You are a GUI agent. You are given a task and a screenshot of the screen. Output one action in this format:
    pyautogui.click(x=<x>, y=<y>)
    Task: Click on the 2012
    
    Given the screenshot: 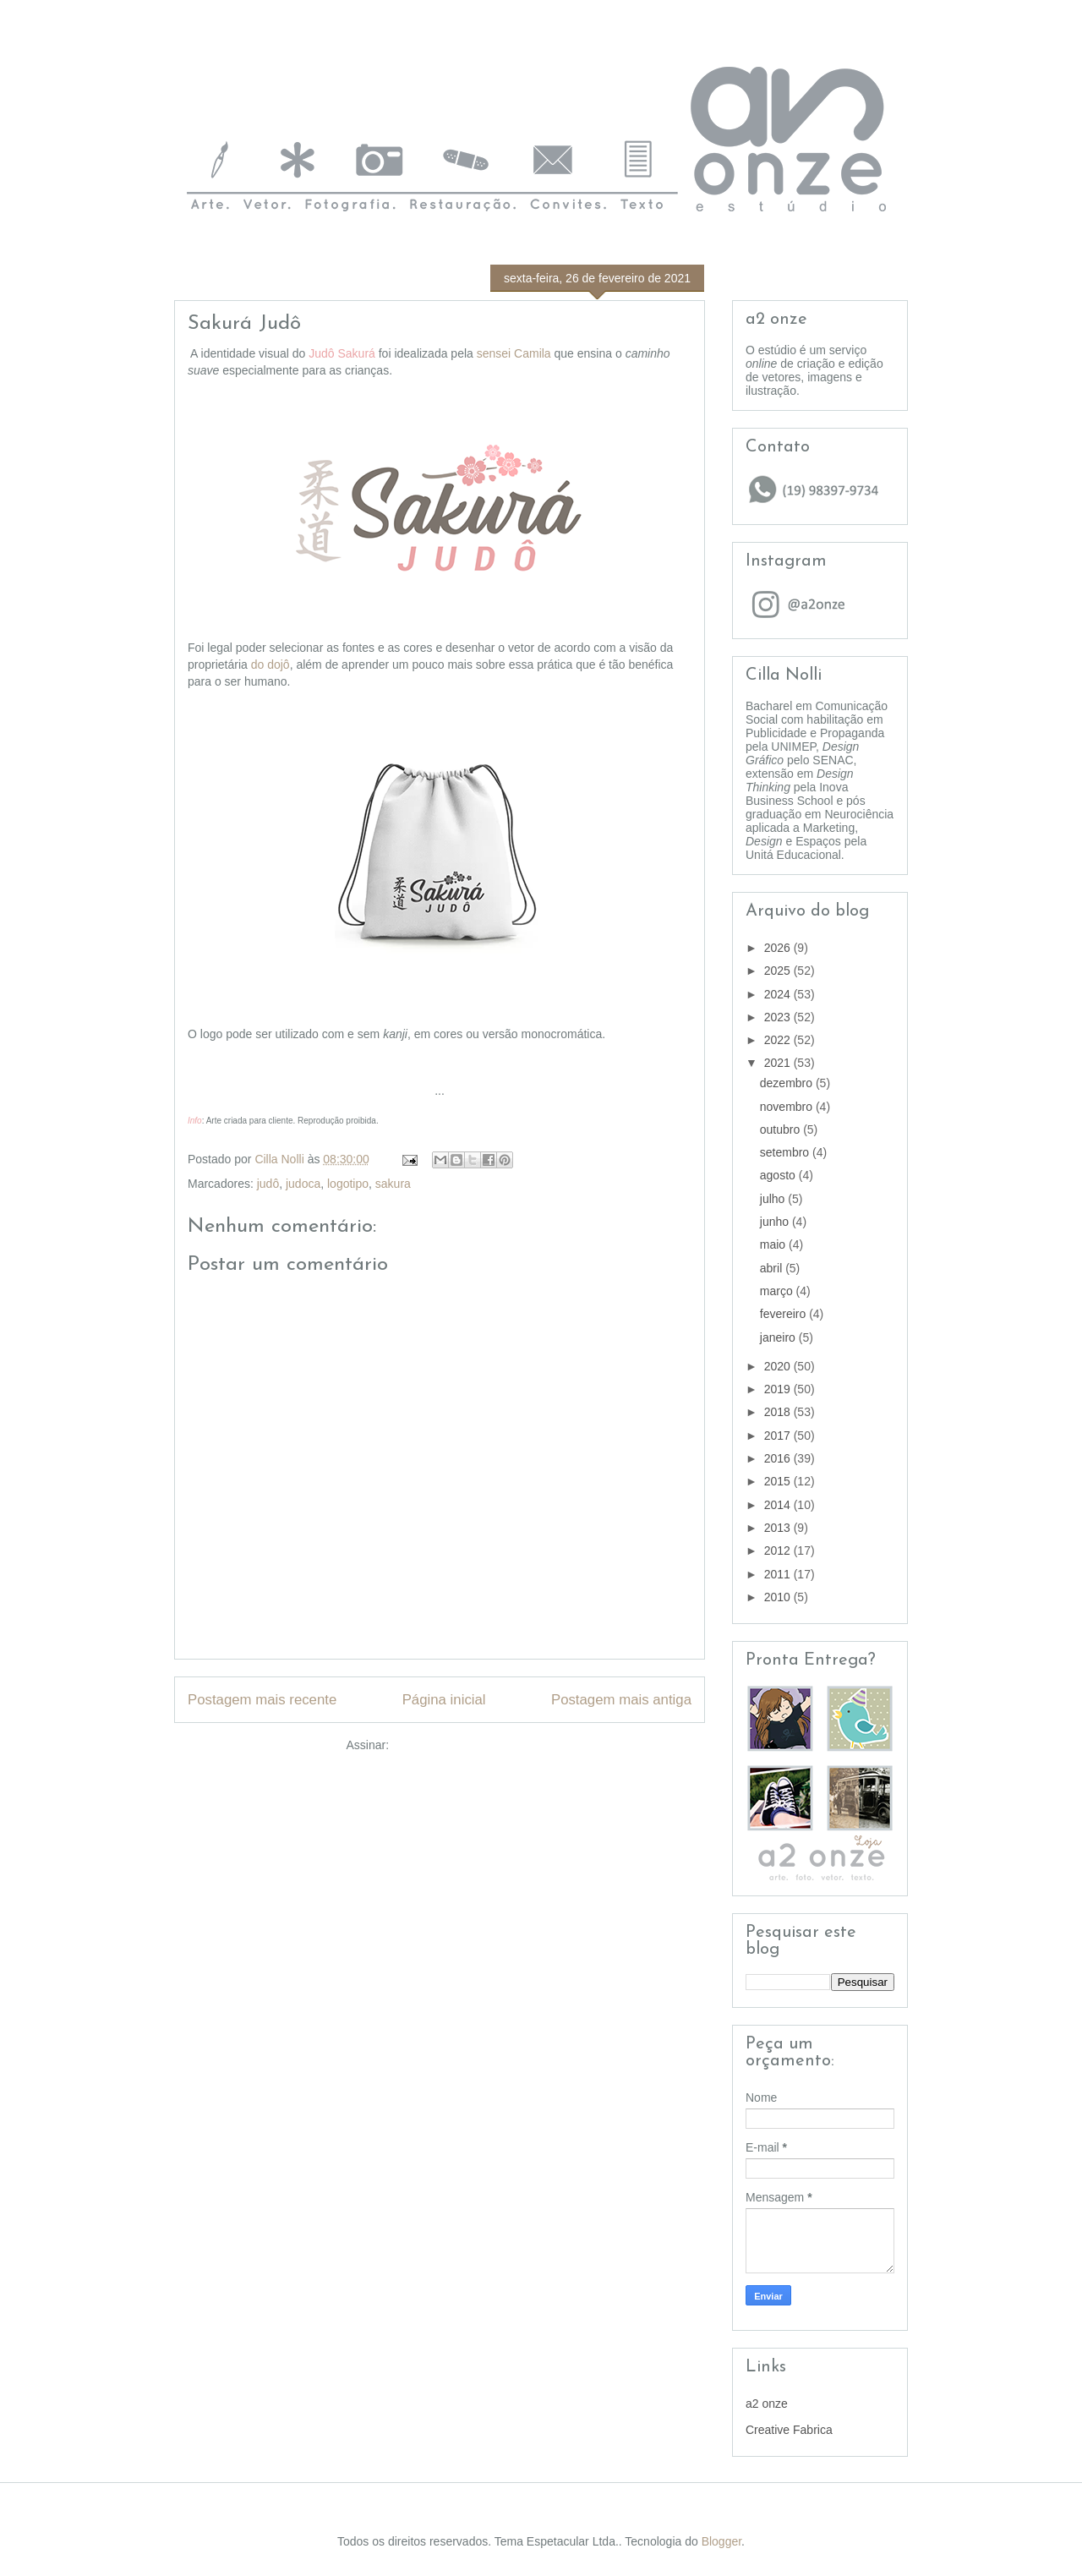 What is the action you would take?
    pyautogui.click(x=779, y=1550)
    